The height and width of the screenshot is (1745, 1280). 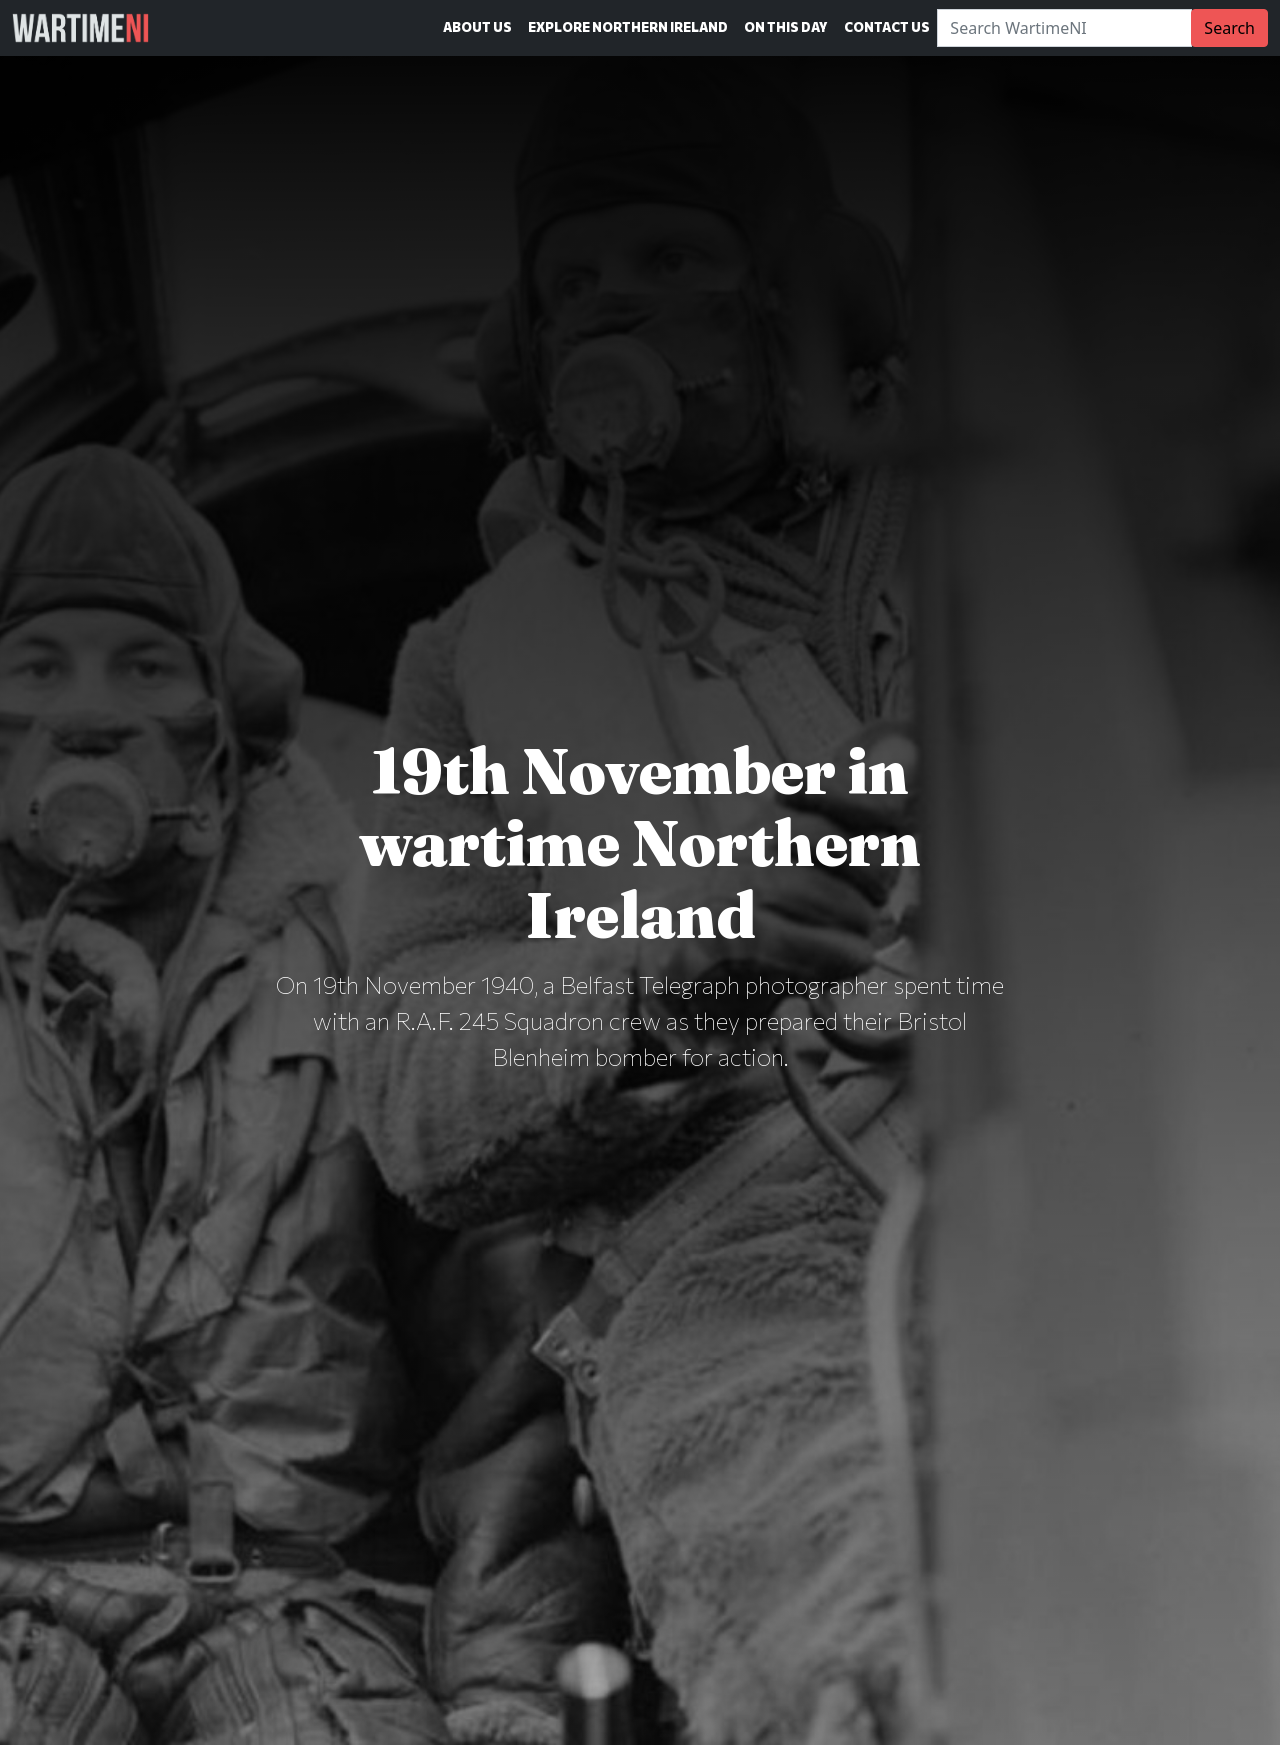 I want to click on Explore Northern Ireland, so click(x=628, y=27).